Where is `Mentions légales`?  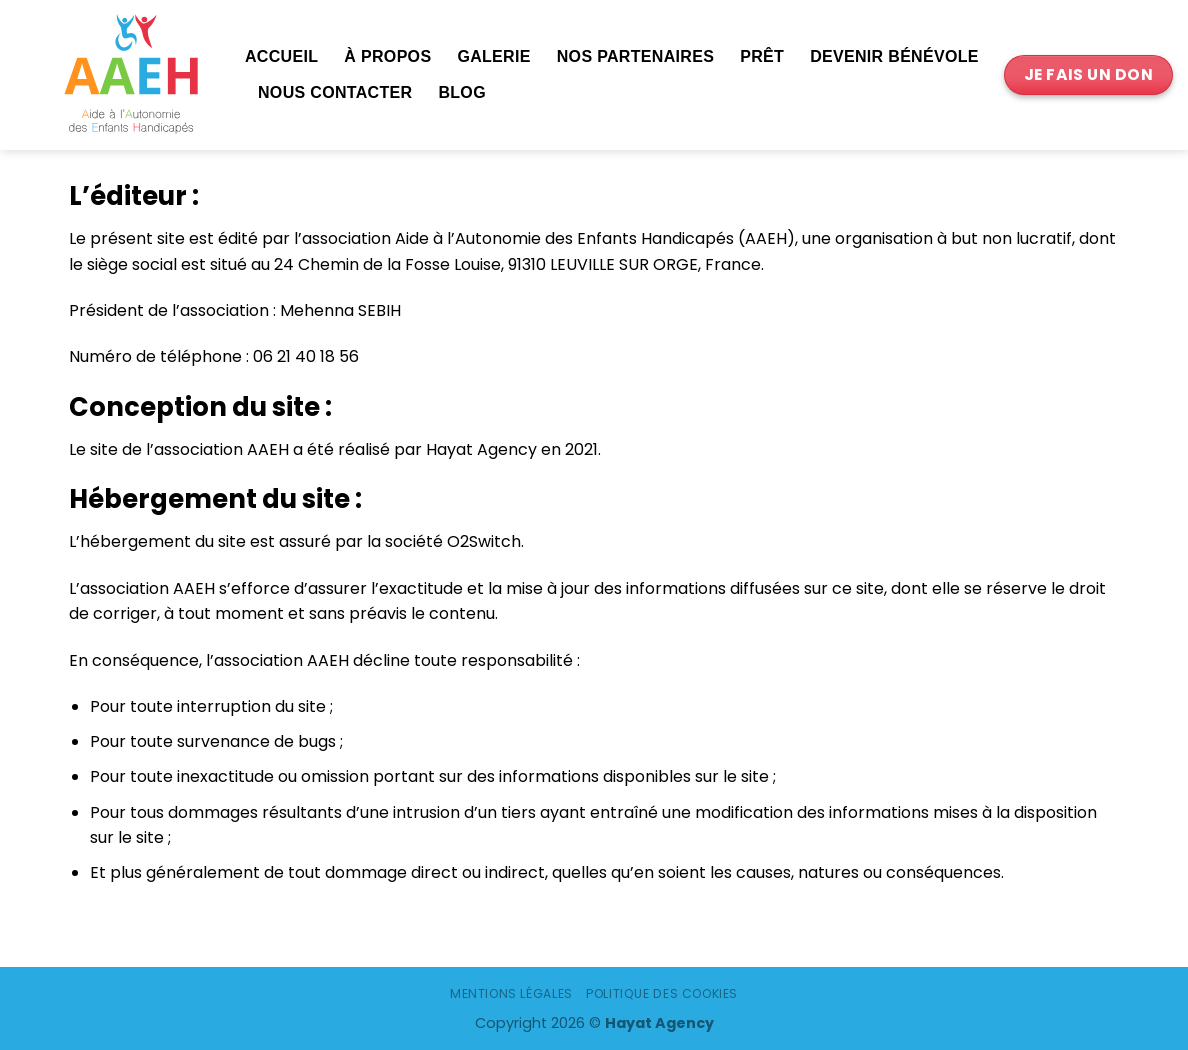
Mentions légales is located at coordinates (511, 993).